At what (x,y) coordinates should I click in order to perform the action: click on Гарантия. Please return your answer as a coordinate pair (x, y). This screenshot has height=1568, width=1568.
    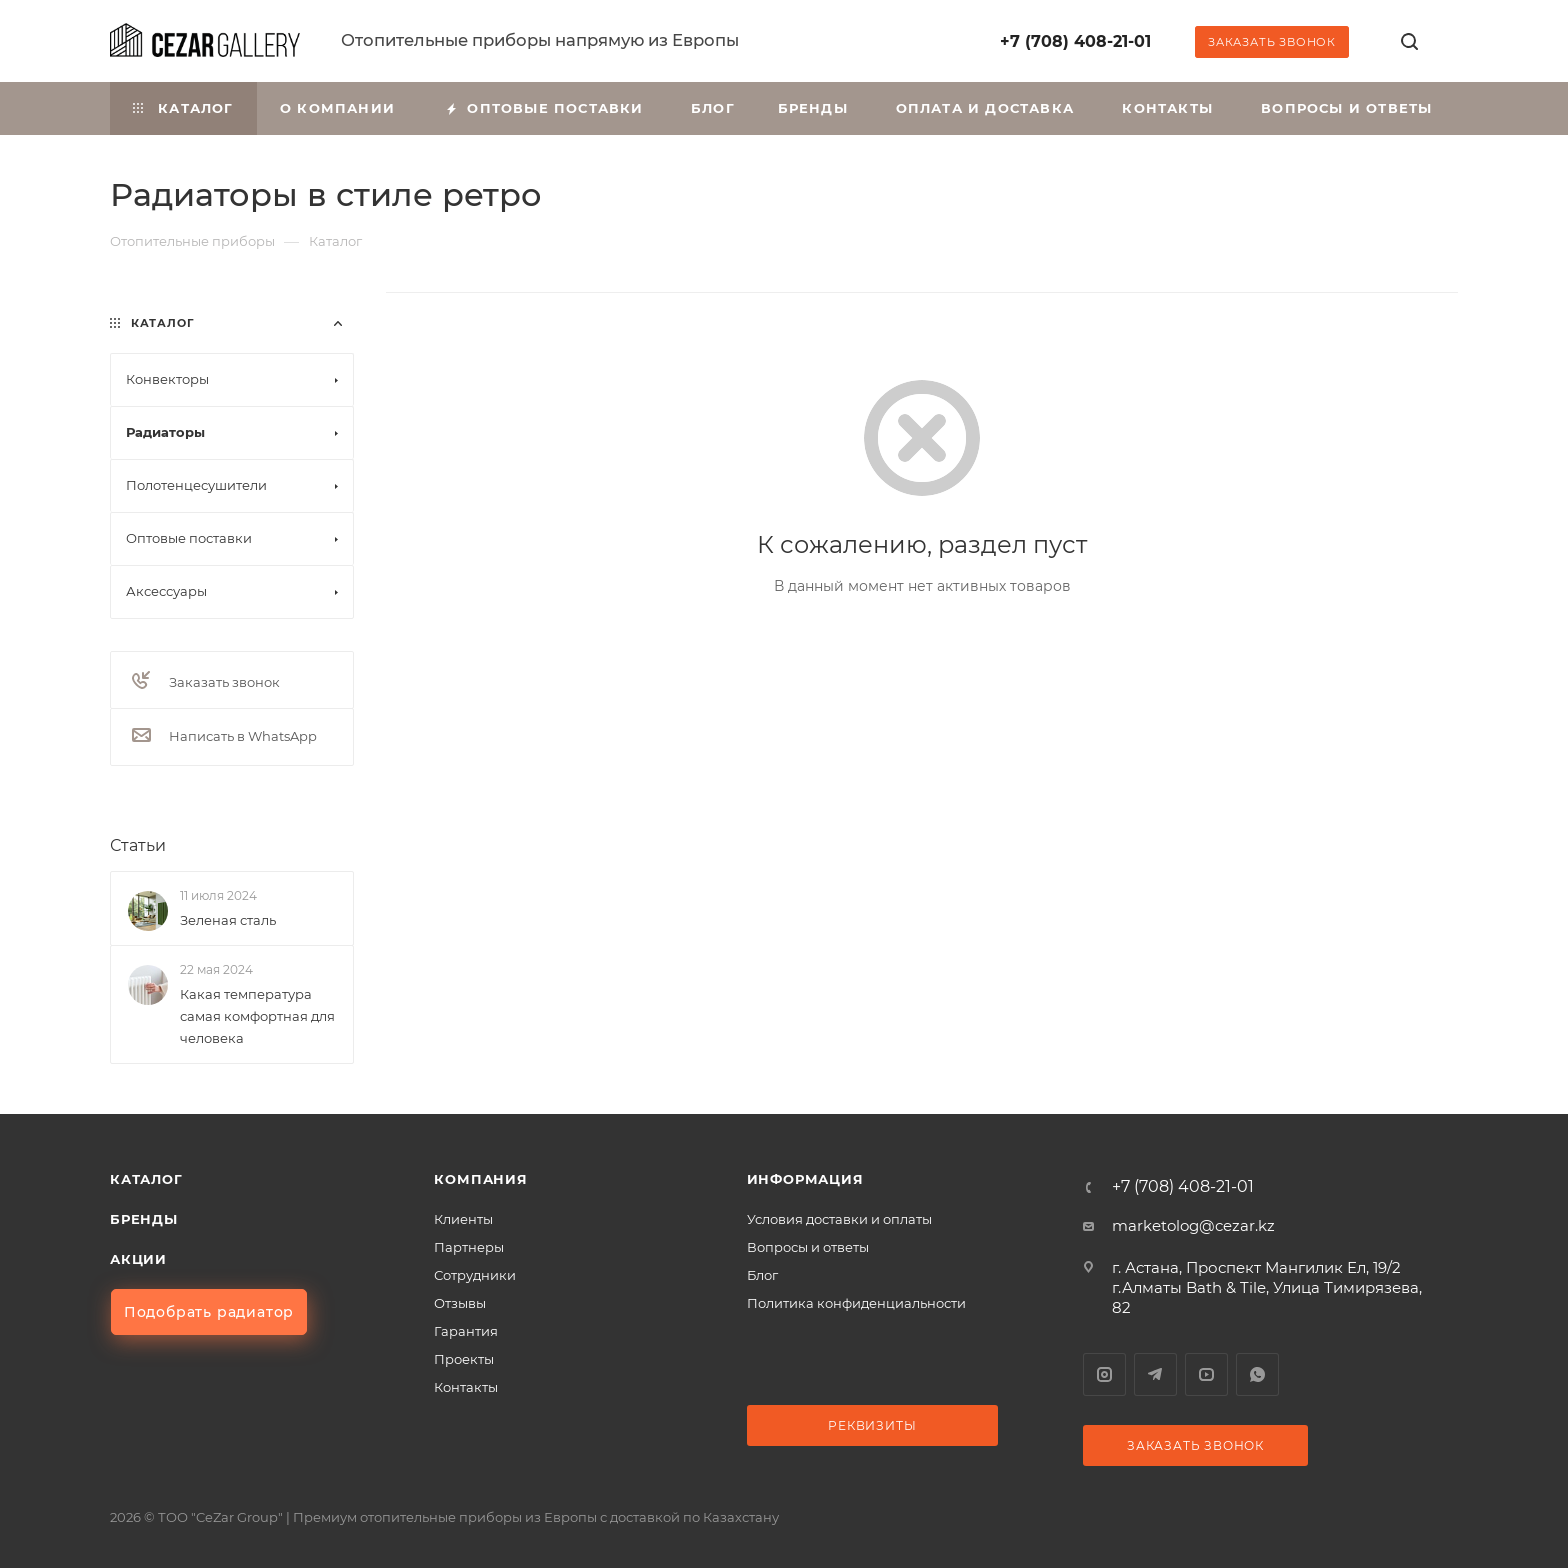
    Looking at the image, I should click on (466, 1331).